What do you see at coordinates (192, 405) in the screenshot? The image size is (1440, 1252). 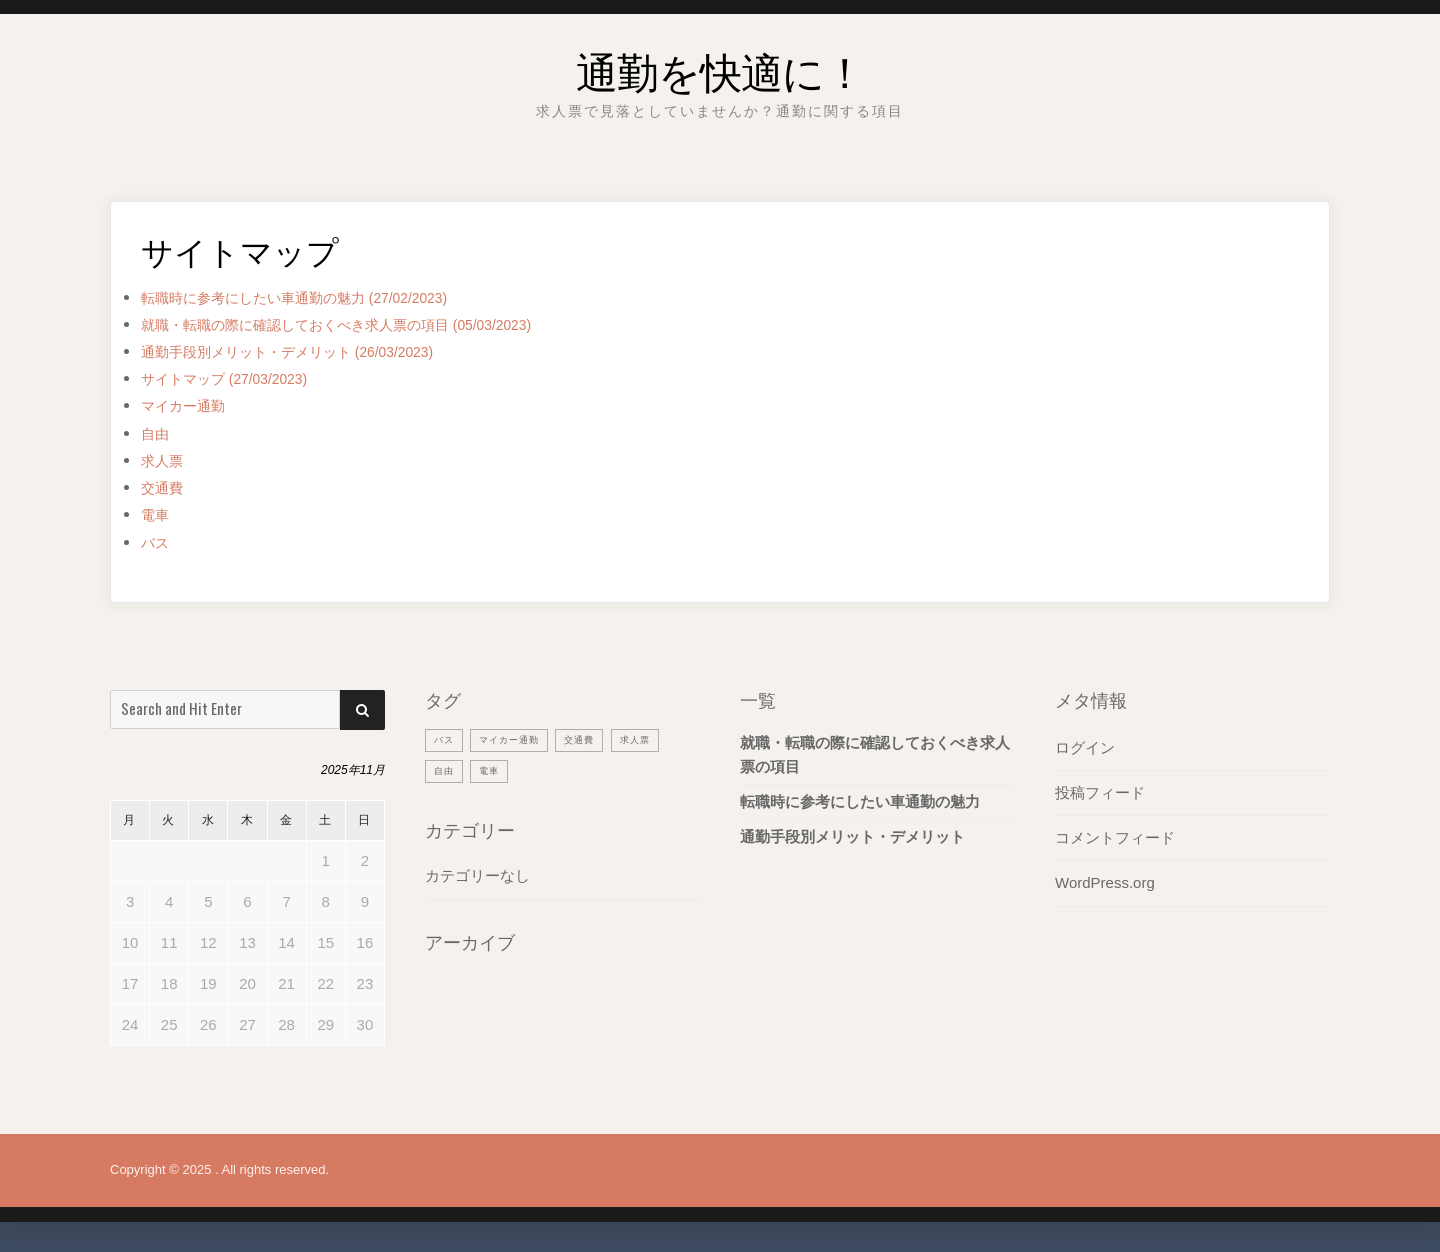 I see `マイカー通勤` at bounding box center [192, 405].